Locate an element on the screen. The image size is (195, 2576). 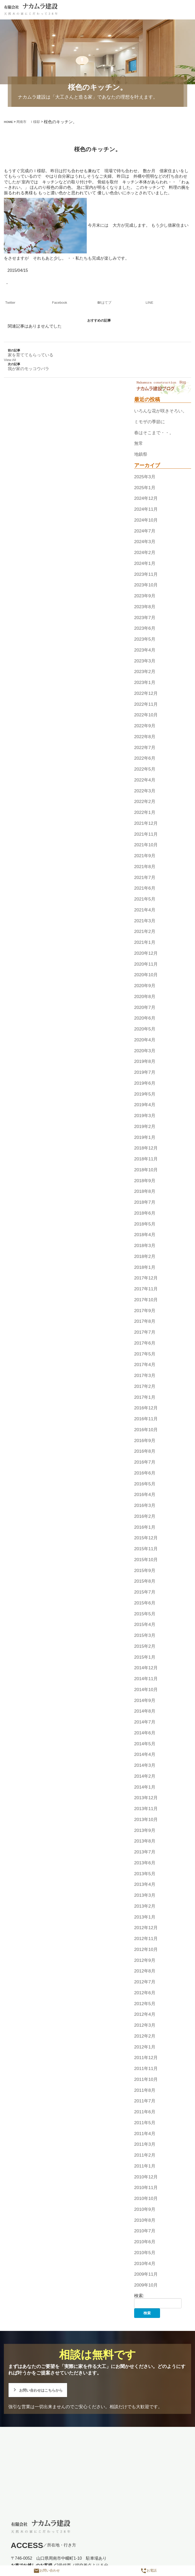
2022年8月 is located at coordinates (144, 736).